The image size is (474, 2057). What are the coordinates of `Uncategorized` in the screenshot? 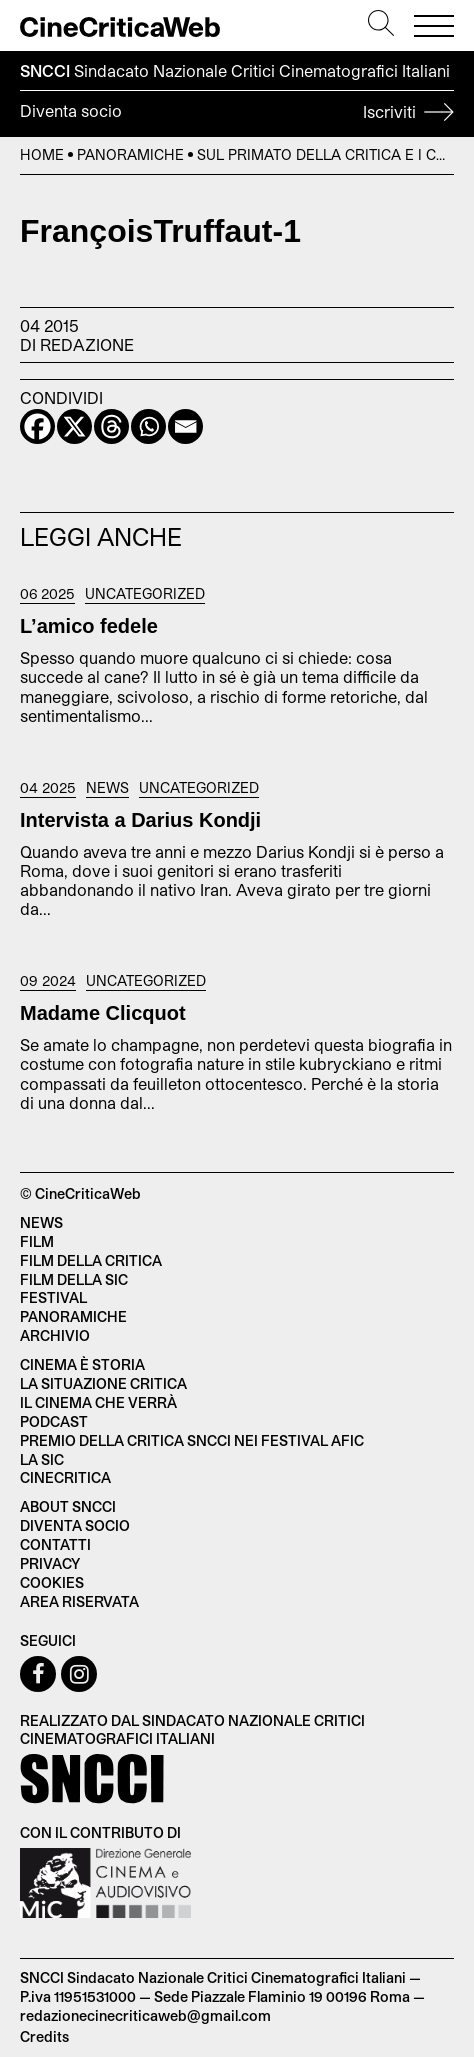 It's located at (145, 594).